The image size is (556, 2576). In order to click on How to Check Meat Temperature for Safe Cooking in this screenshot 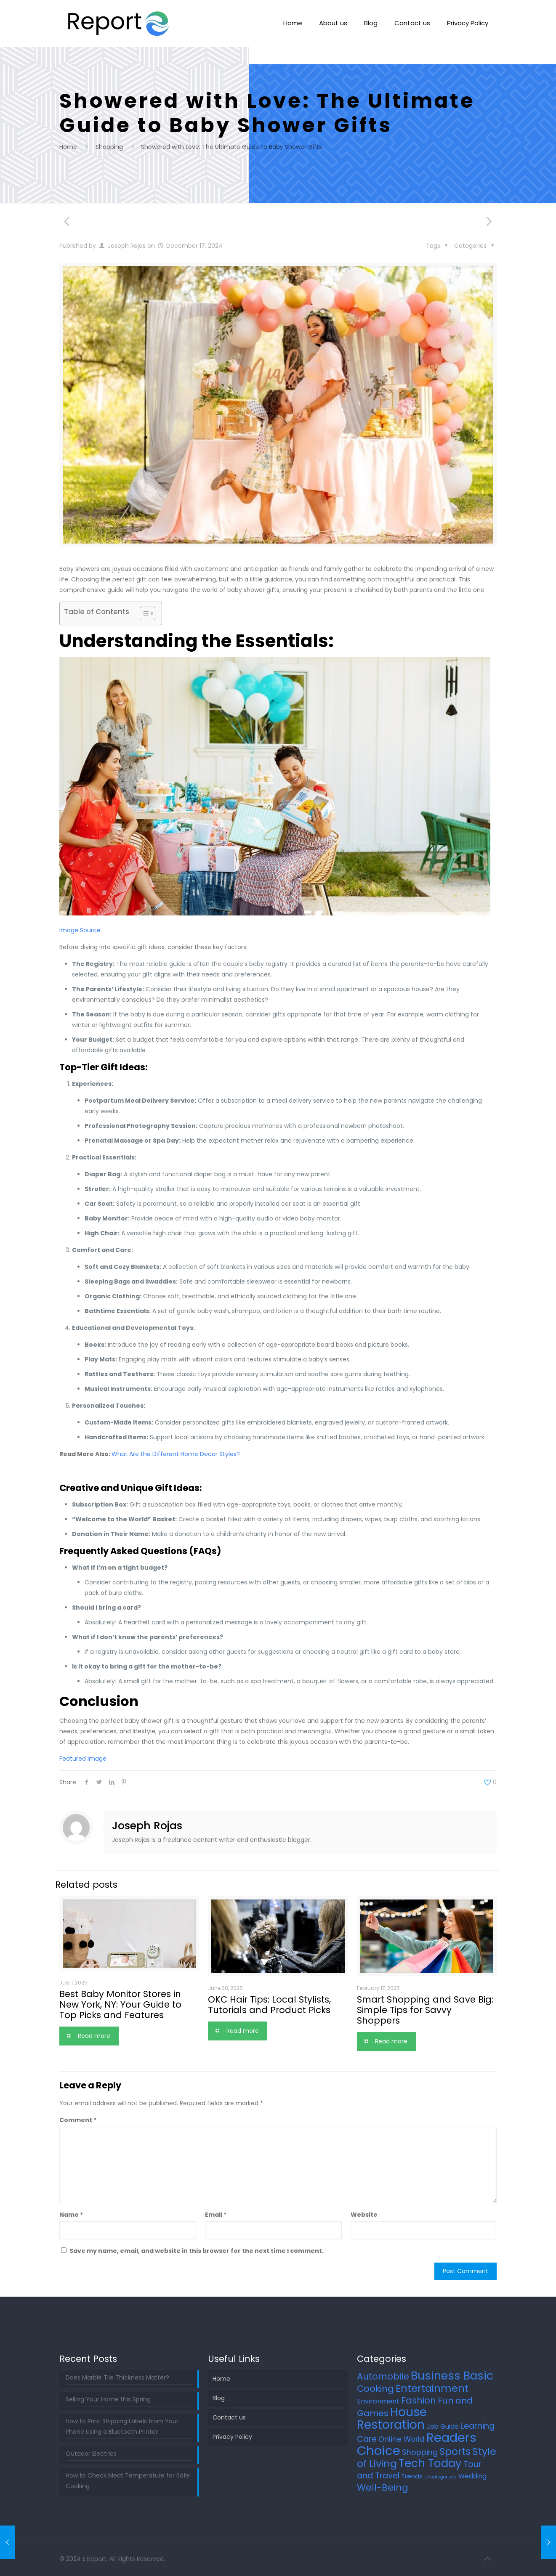, I will do `click(128, 2480)`.